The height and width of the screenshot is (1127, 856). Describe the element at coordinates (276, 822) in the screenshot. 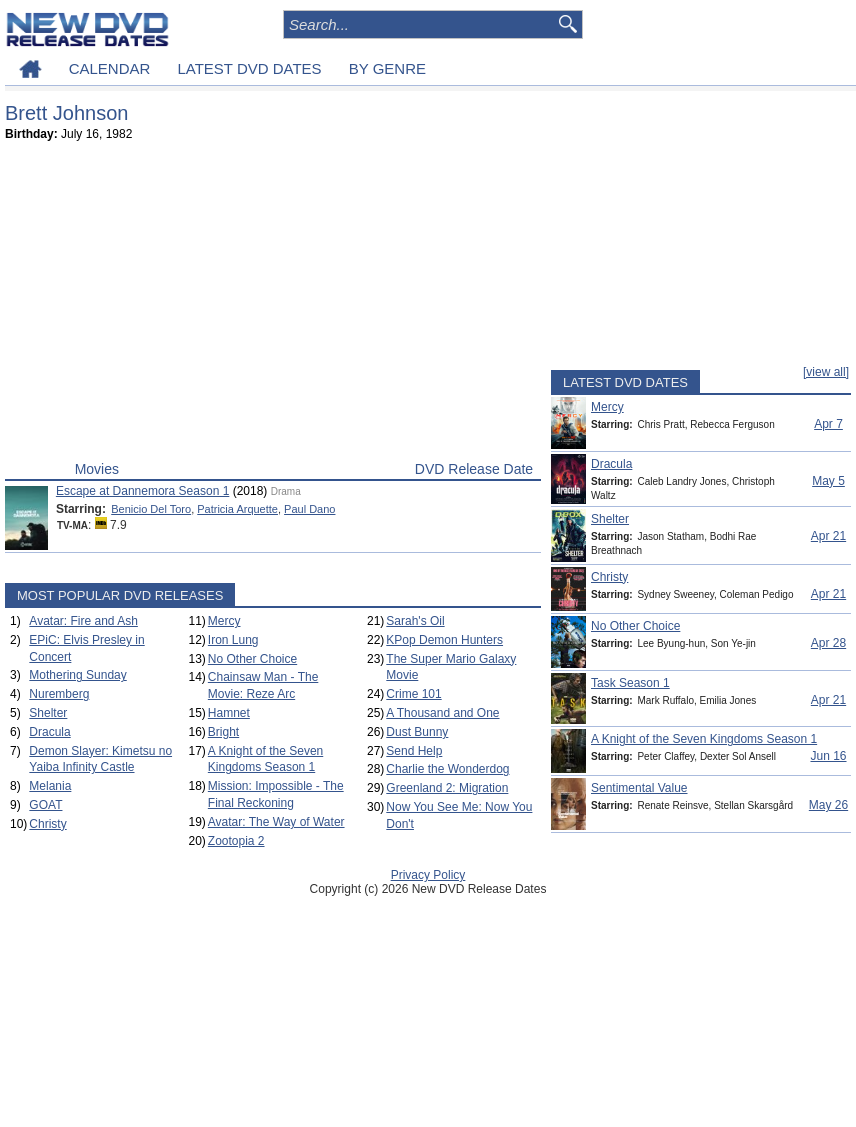

I see `Avatar: The Way of Water` at that location.